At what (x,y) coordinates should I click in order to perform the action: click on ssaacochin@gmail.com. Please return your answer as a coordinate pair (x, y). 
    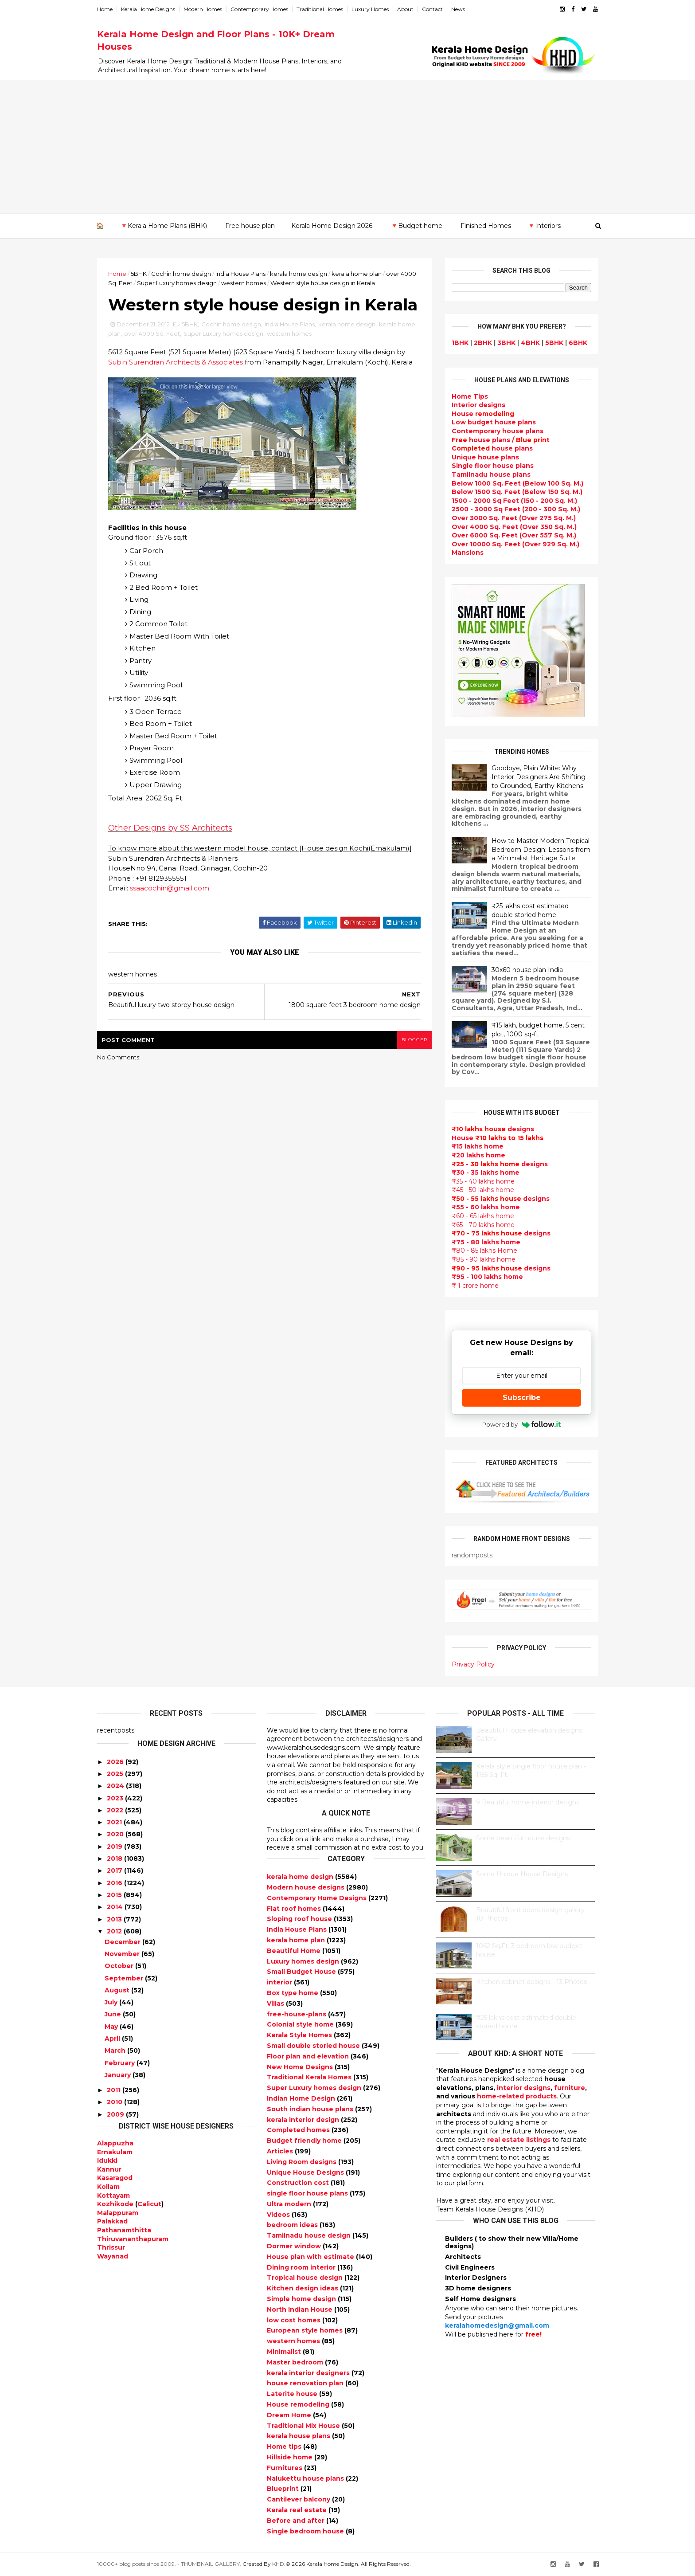
    Looking at the image, I should click on (169, 888).